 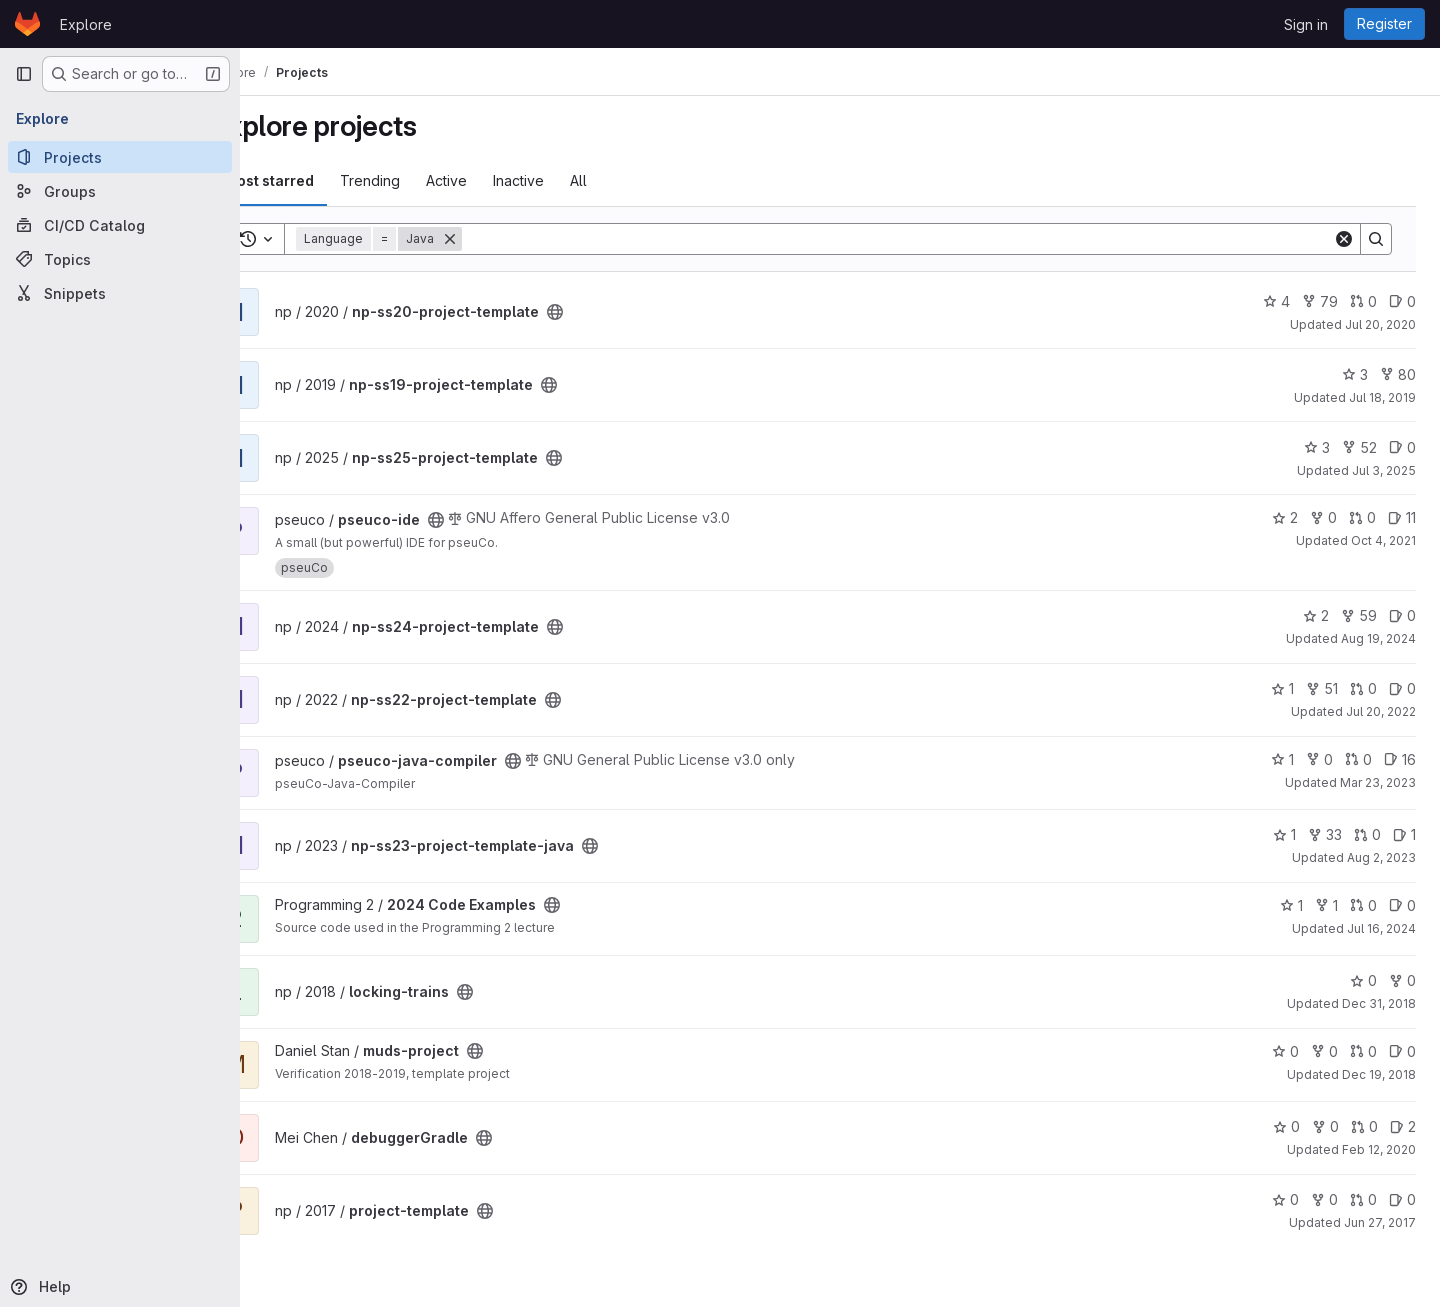 I want to click on Active [tab], so click(x=499, y=180).